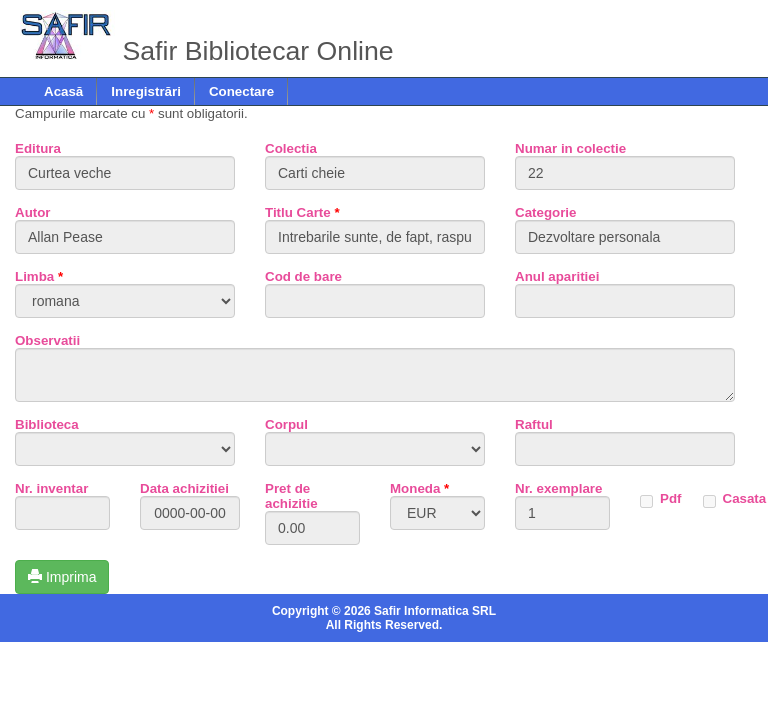 This screenshot has width=768, height=720. I want to click on Limba, so click(39, 276).